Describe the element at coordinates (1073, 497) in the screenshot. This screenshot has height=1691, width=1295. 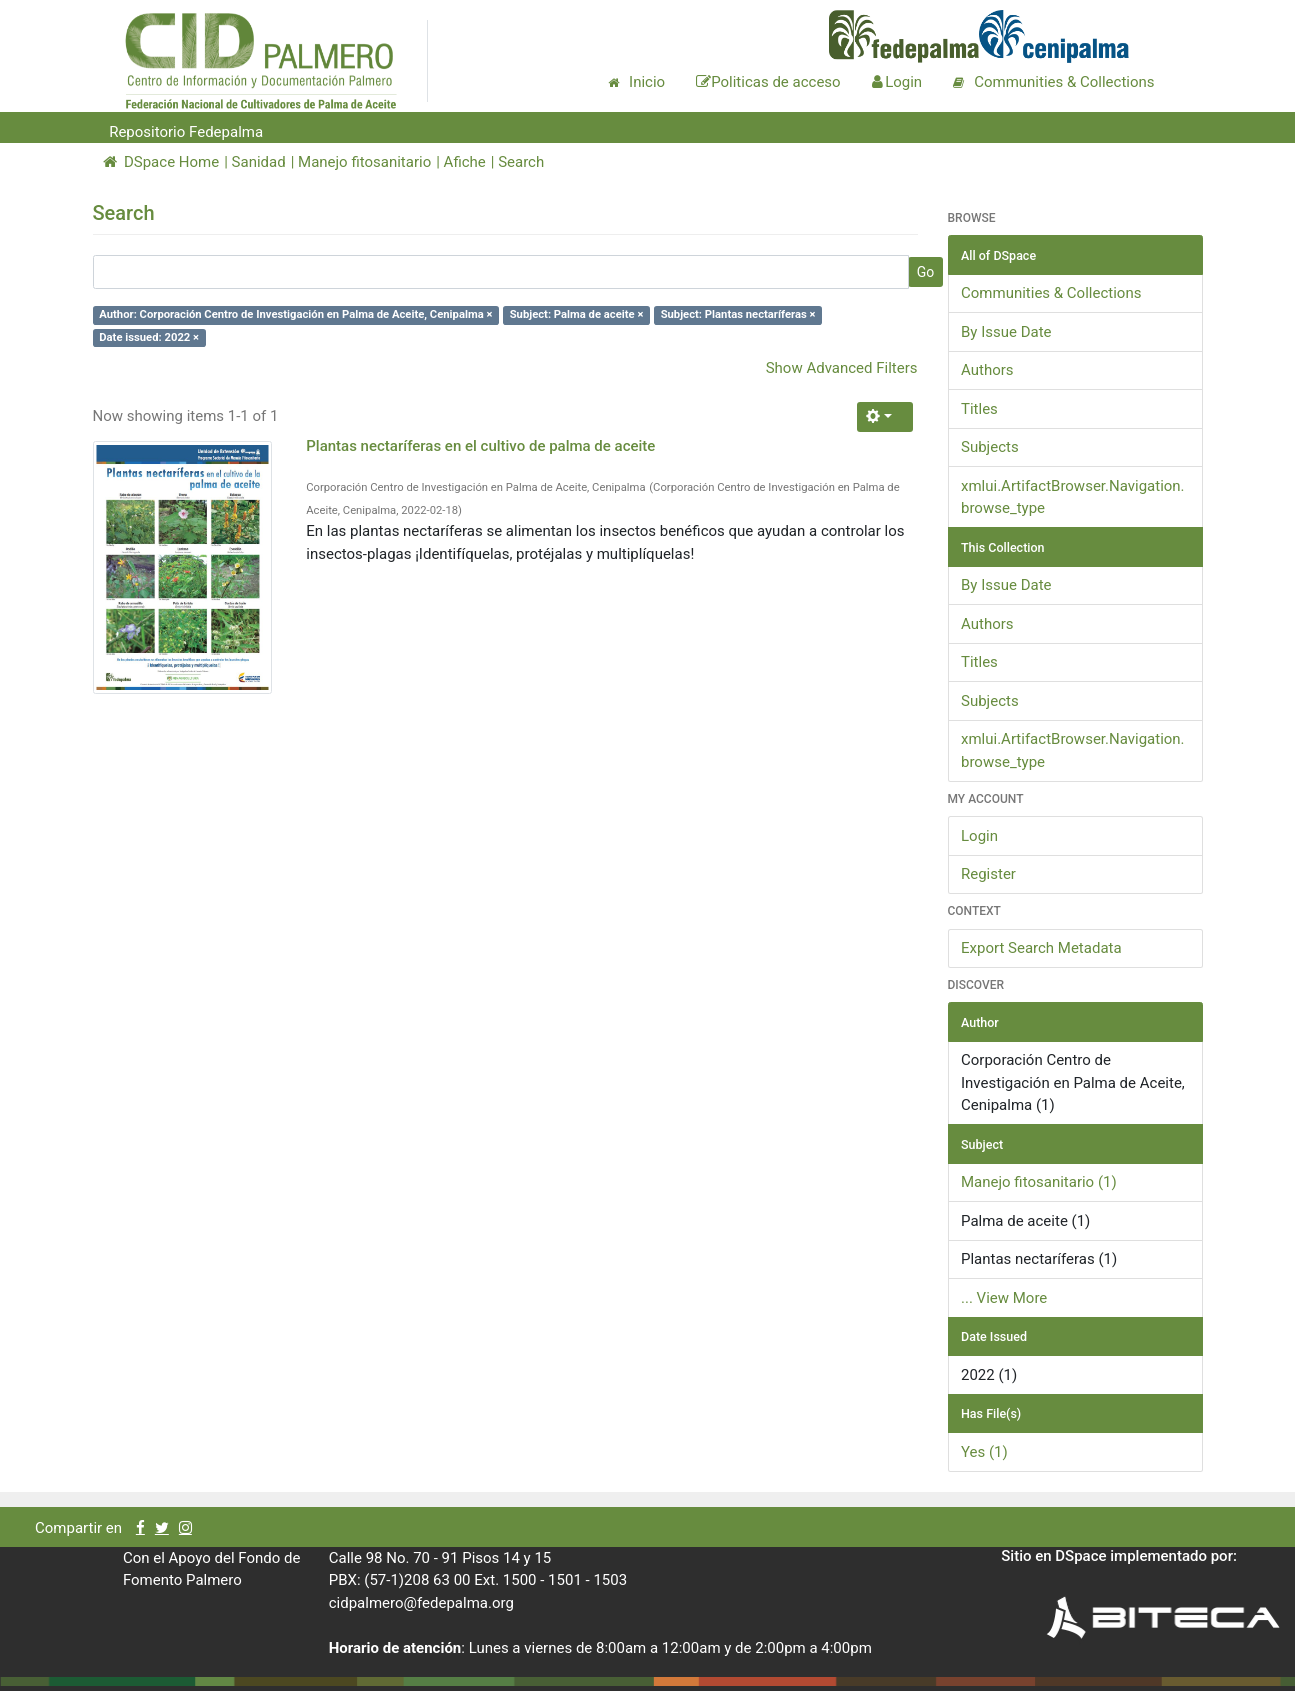
I see `xmlui.ArtifactBrowser.Navigation.browse_type` at that location.